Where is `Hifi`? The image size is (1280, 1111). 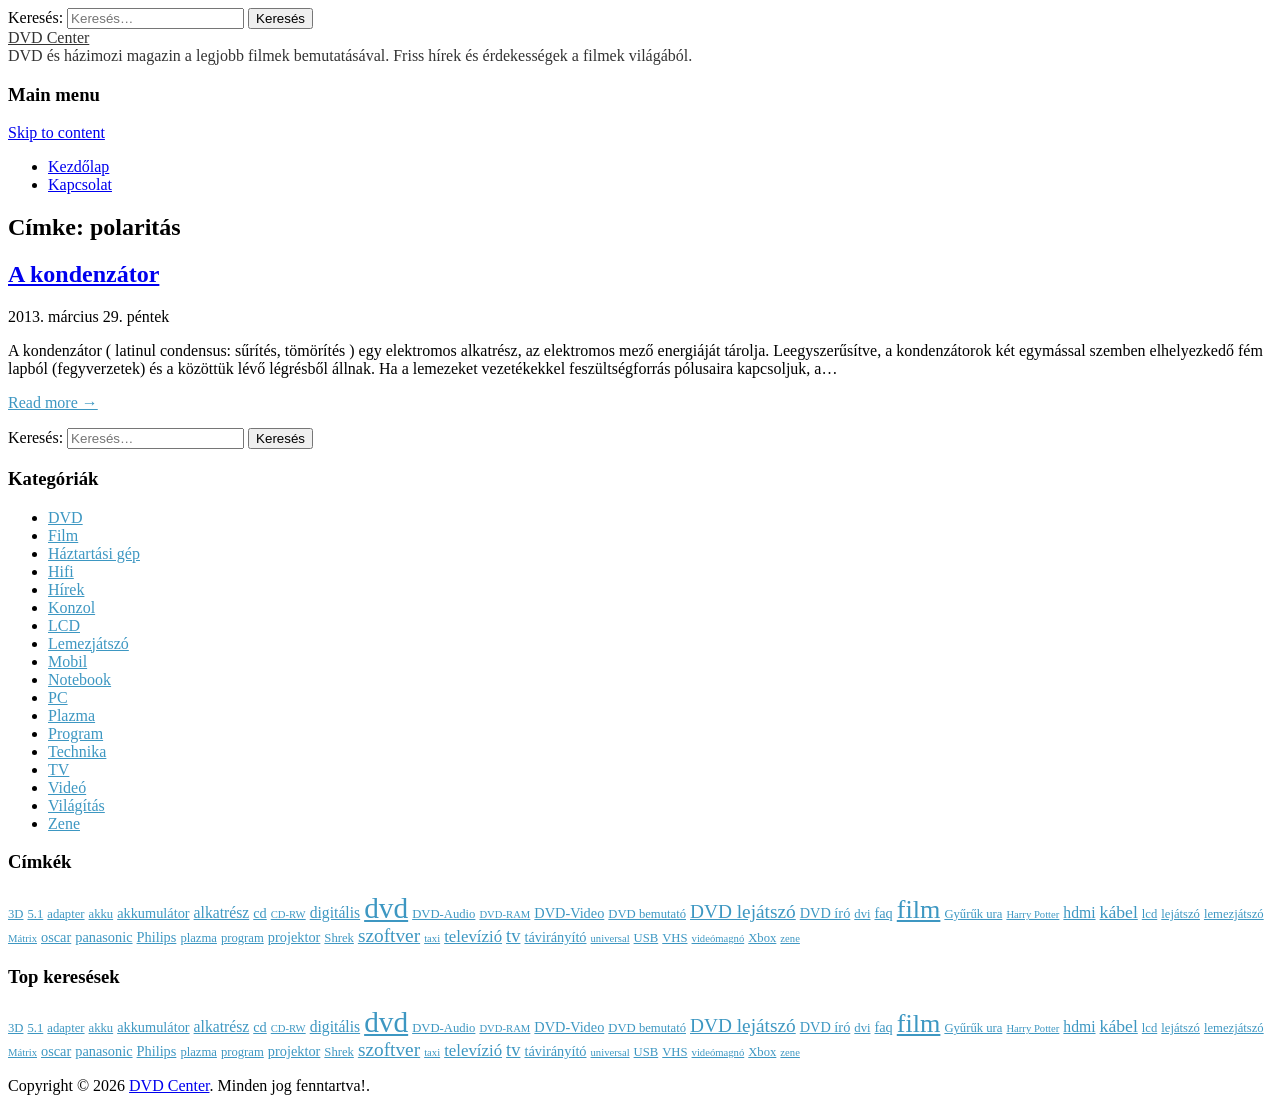
Hifi is located at coordinates (61, 571).